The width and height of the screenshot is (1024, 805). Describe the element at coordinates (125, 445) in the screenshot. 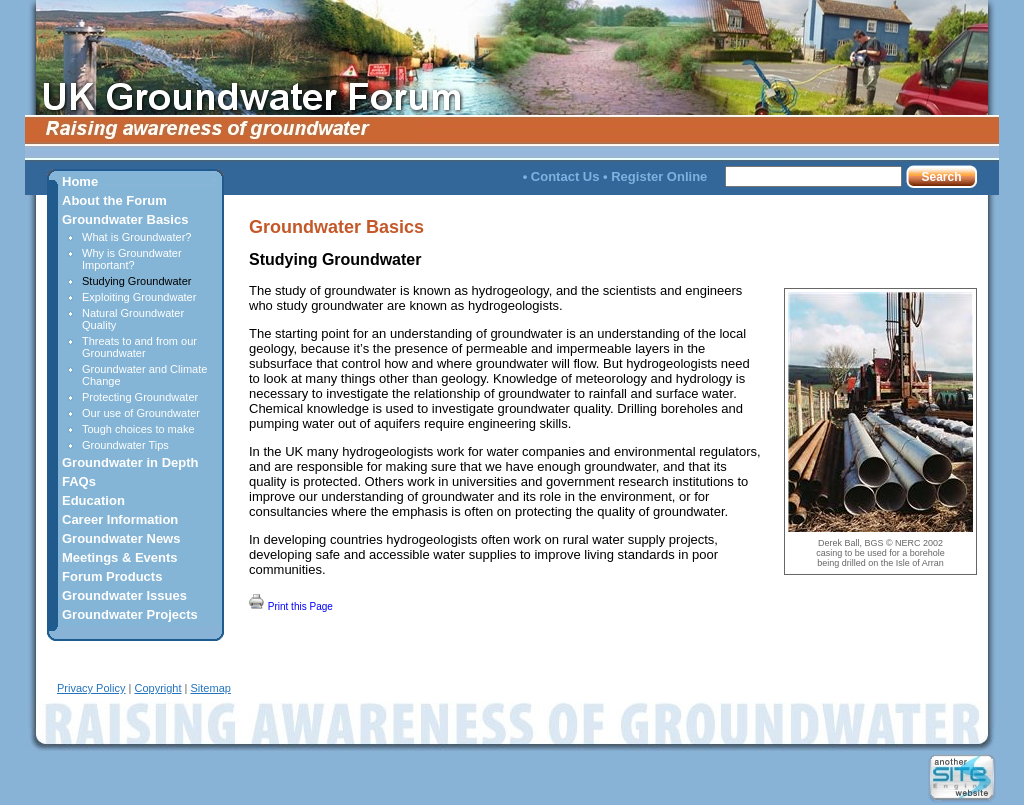

I see `Groundwater Tips` at that location.